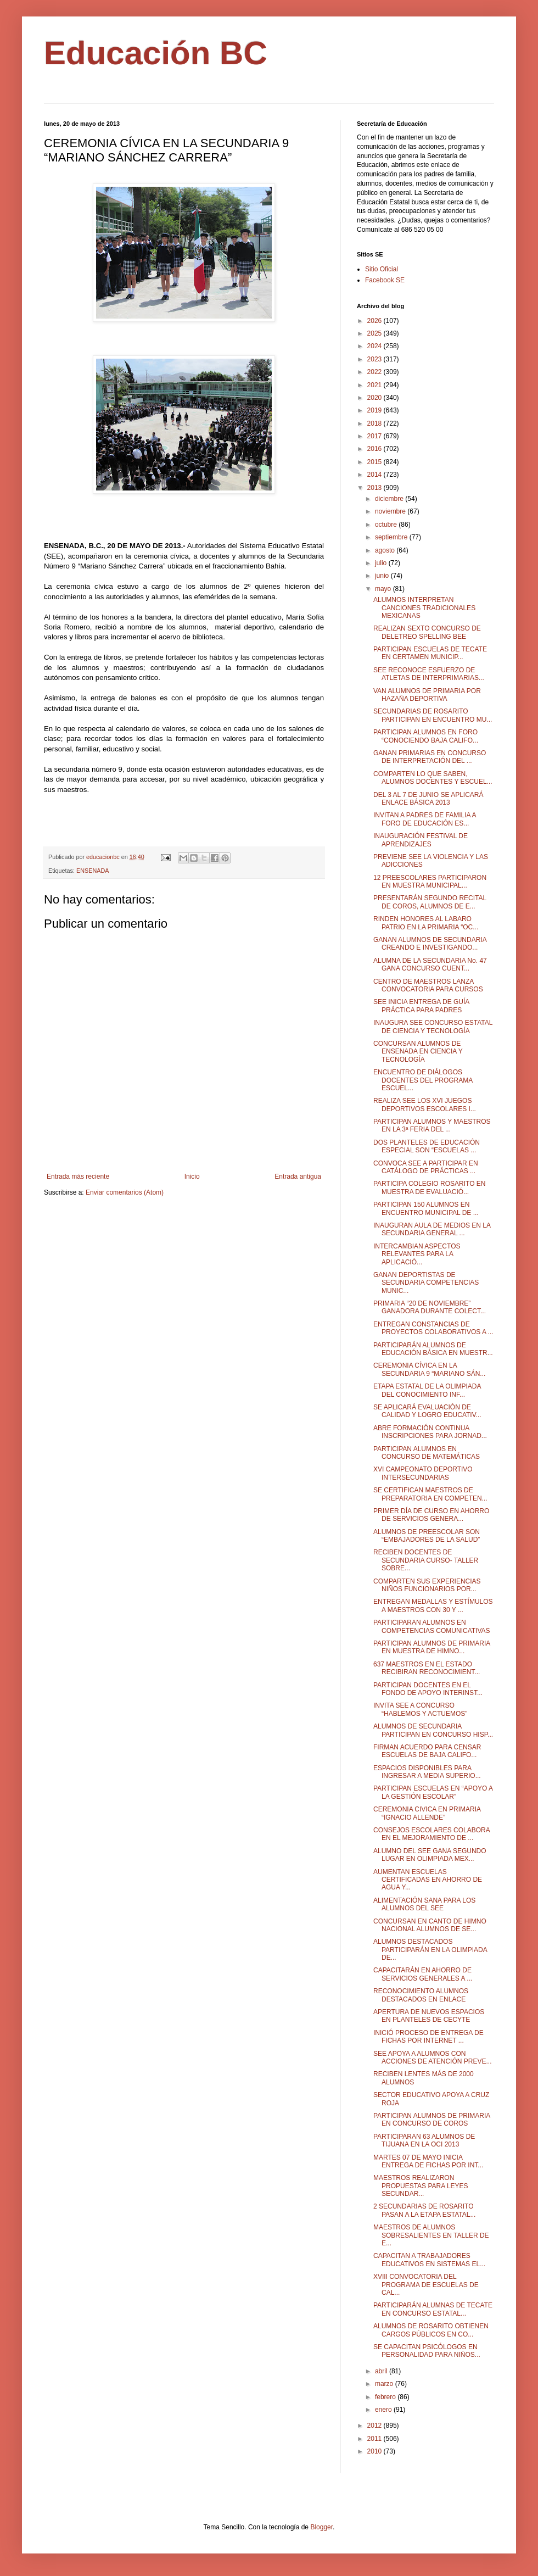 This screenshot has width=538, height=2576. I want to click on PARTICIPARÁN ALUMNAS DE TECATE EN CONCURSO ESTATAL..., so click(432, 2309).